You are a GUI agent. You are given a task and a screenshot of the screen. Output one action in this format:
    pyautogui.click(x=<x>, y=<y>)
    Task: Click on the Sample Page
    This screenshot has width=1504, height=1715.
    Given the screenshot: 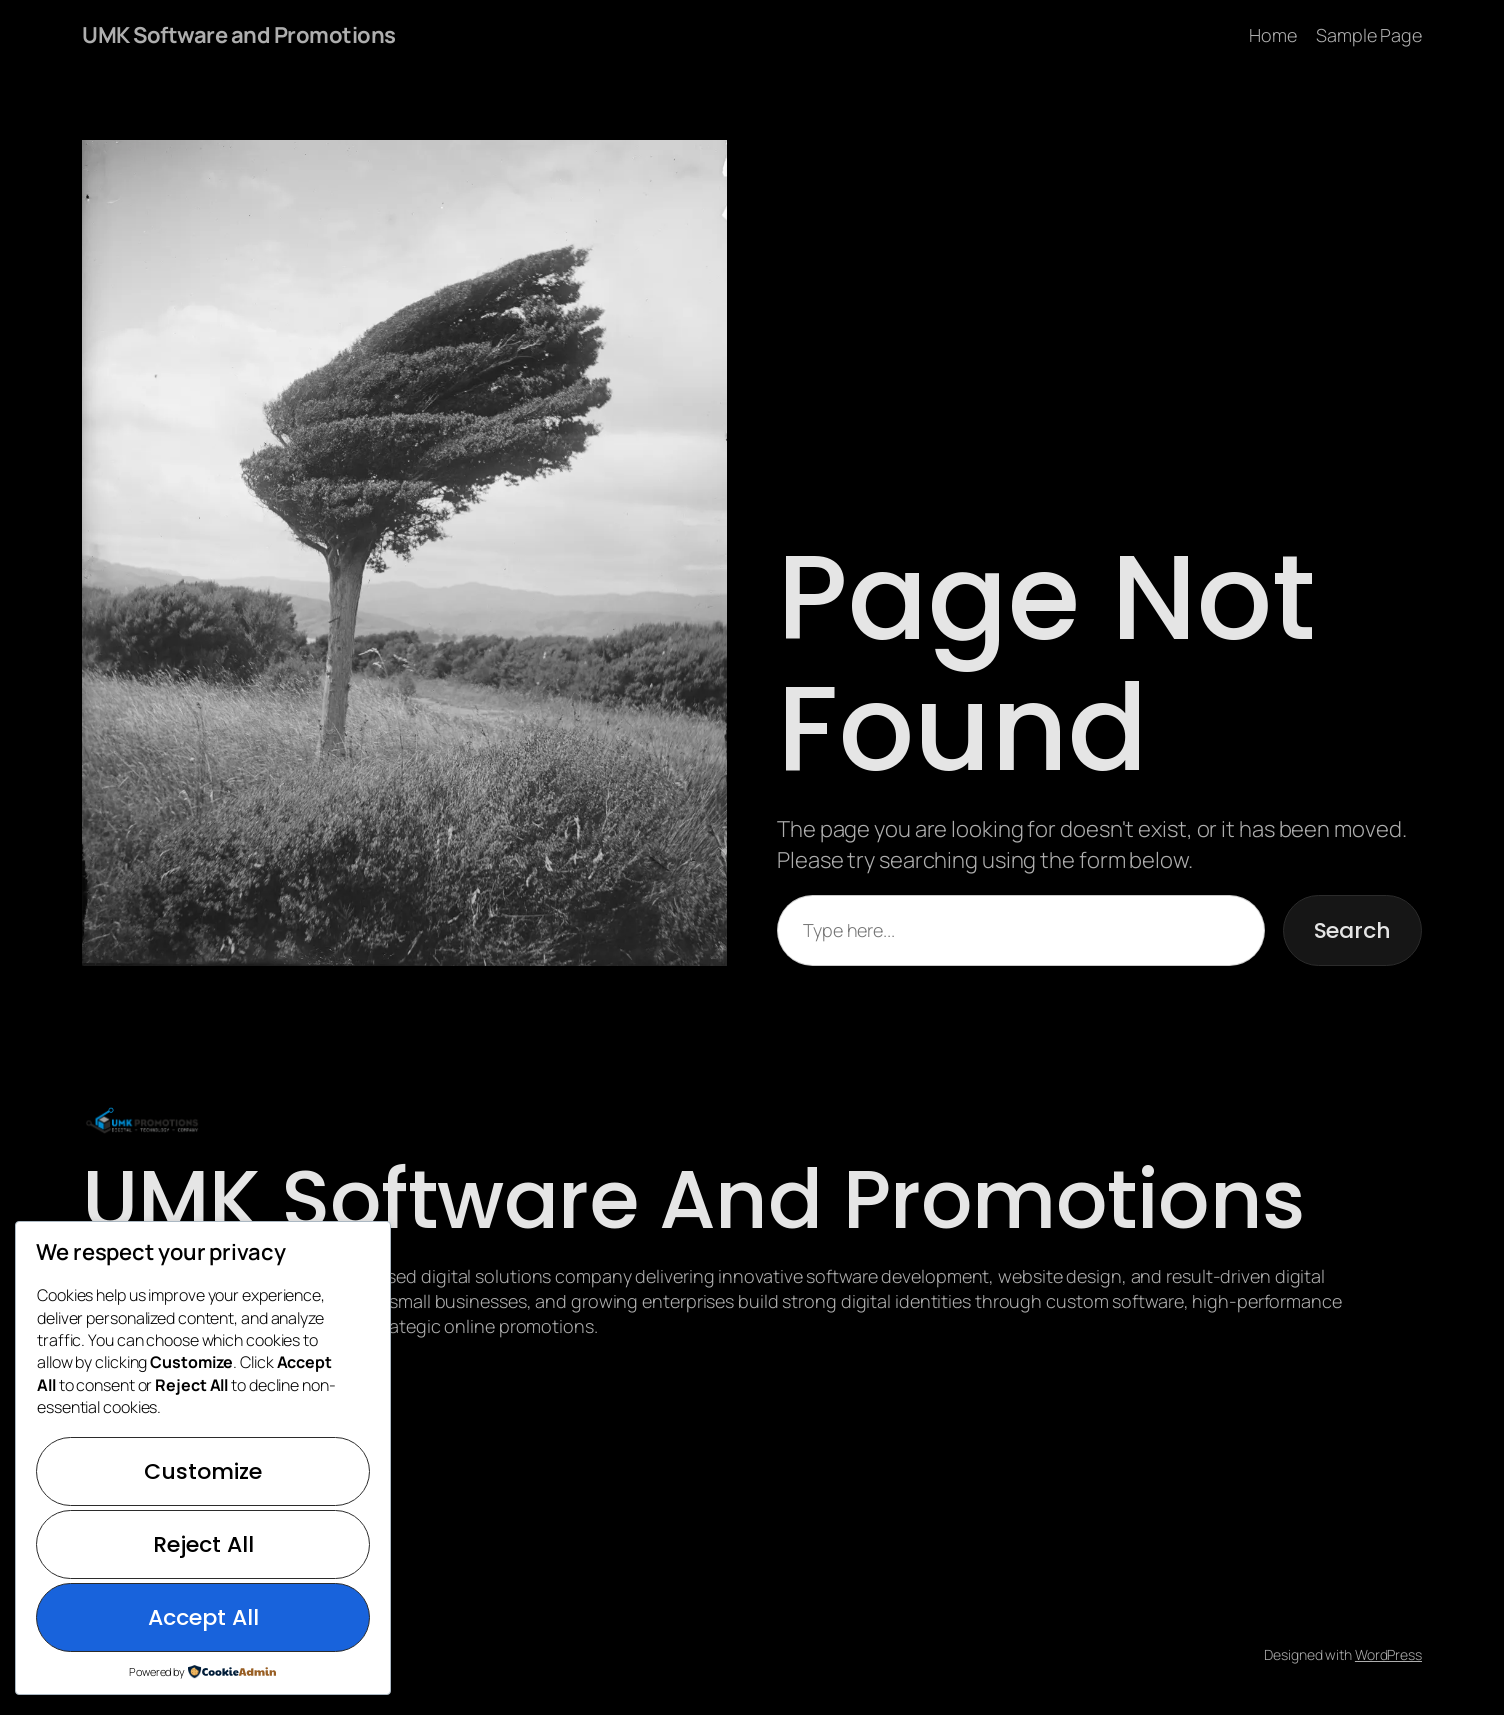 What is the action you would take?
    pyautogui.click(x=1369, y=35)
    